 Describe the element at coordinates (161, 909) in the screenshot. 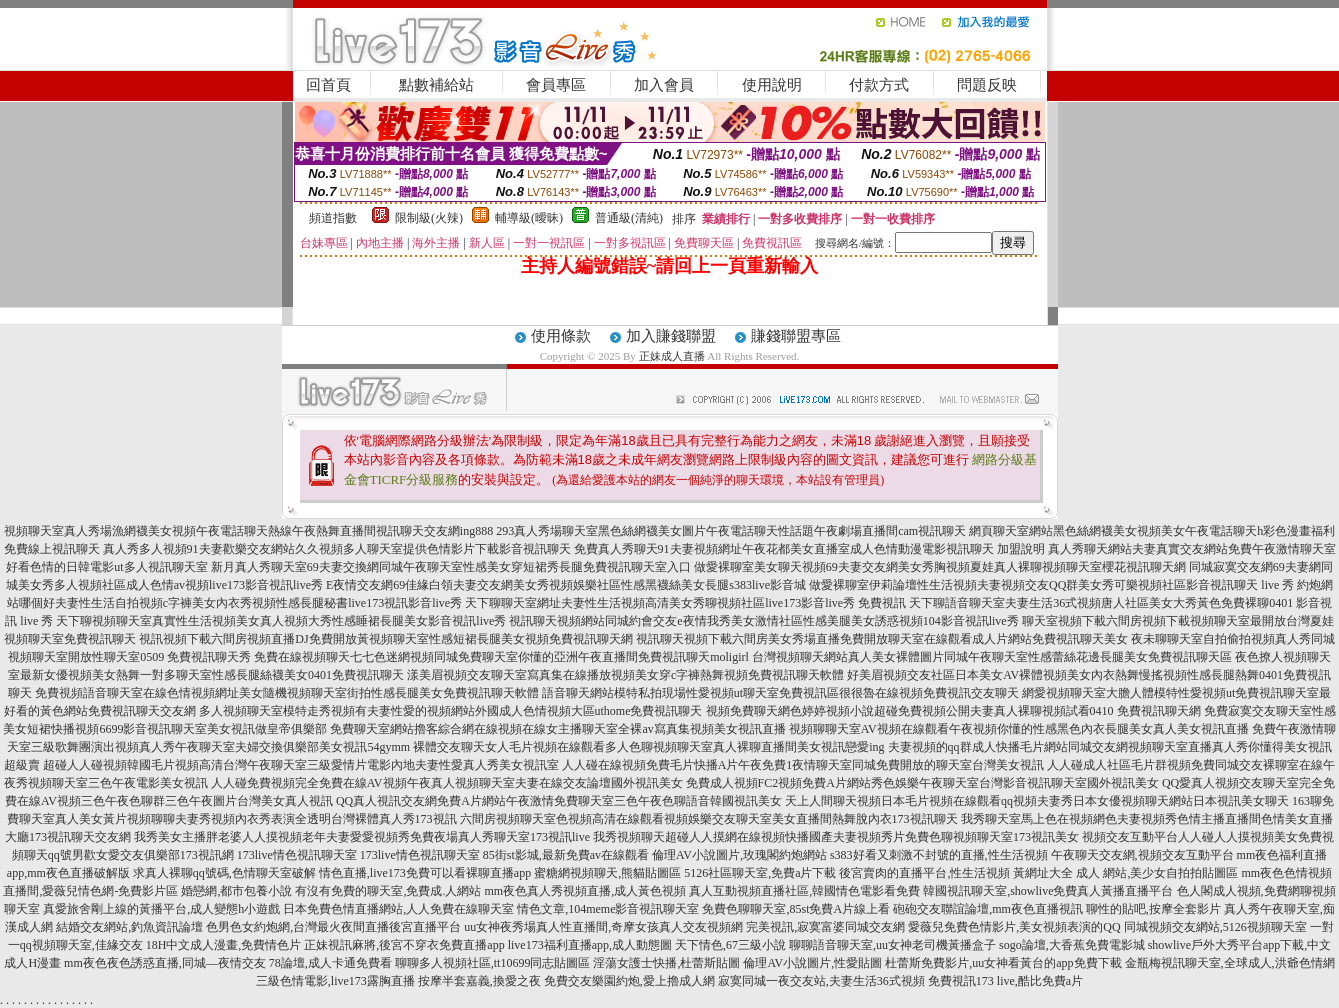

I see `真愛旅舍剛上線的黃播平台,成人變態h小遊戲` at that location.